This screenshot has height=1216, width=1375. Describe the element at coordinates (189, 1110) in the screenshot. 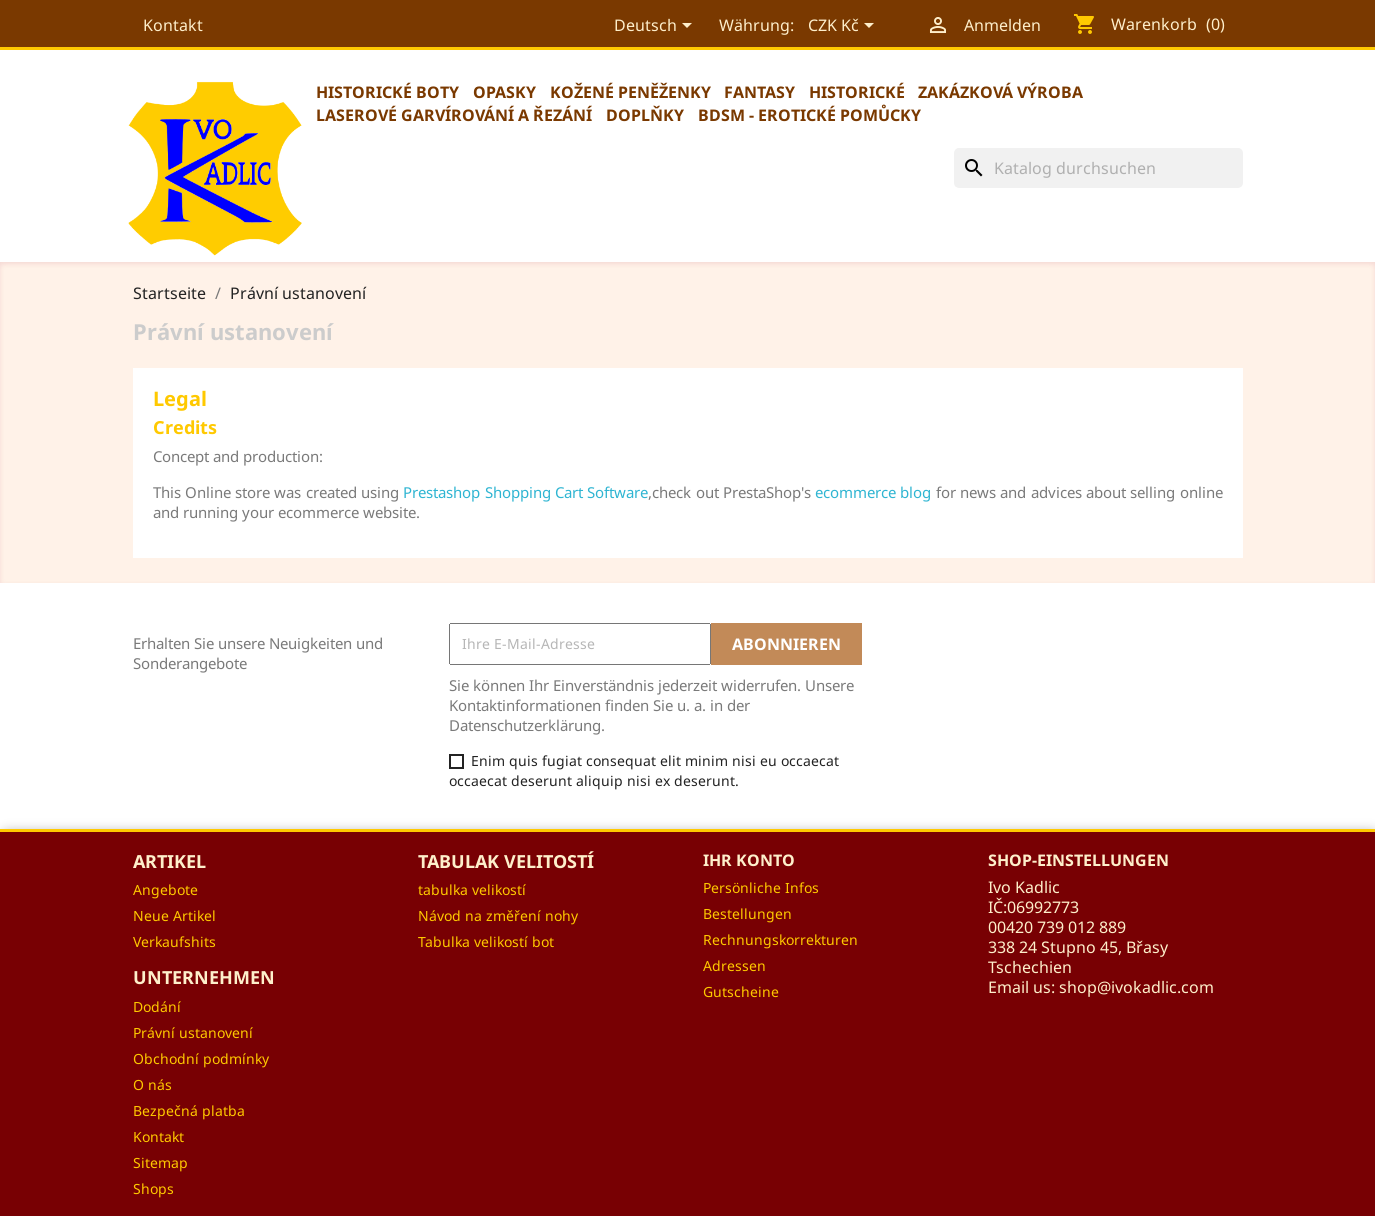

I see `Bezpečná platba` at that location.